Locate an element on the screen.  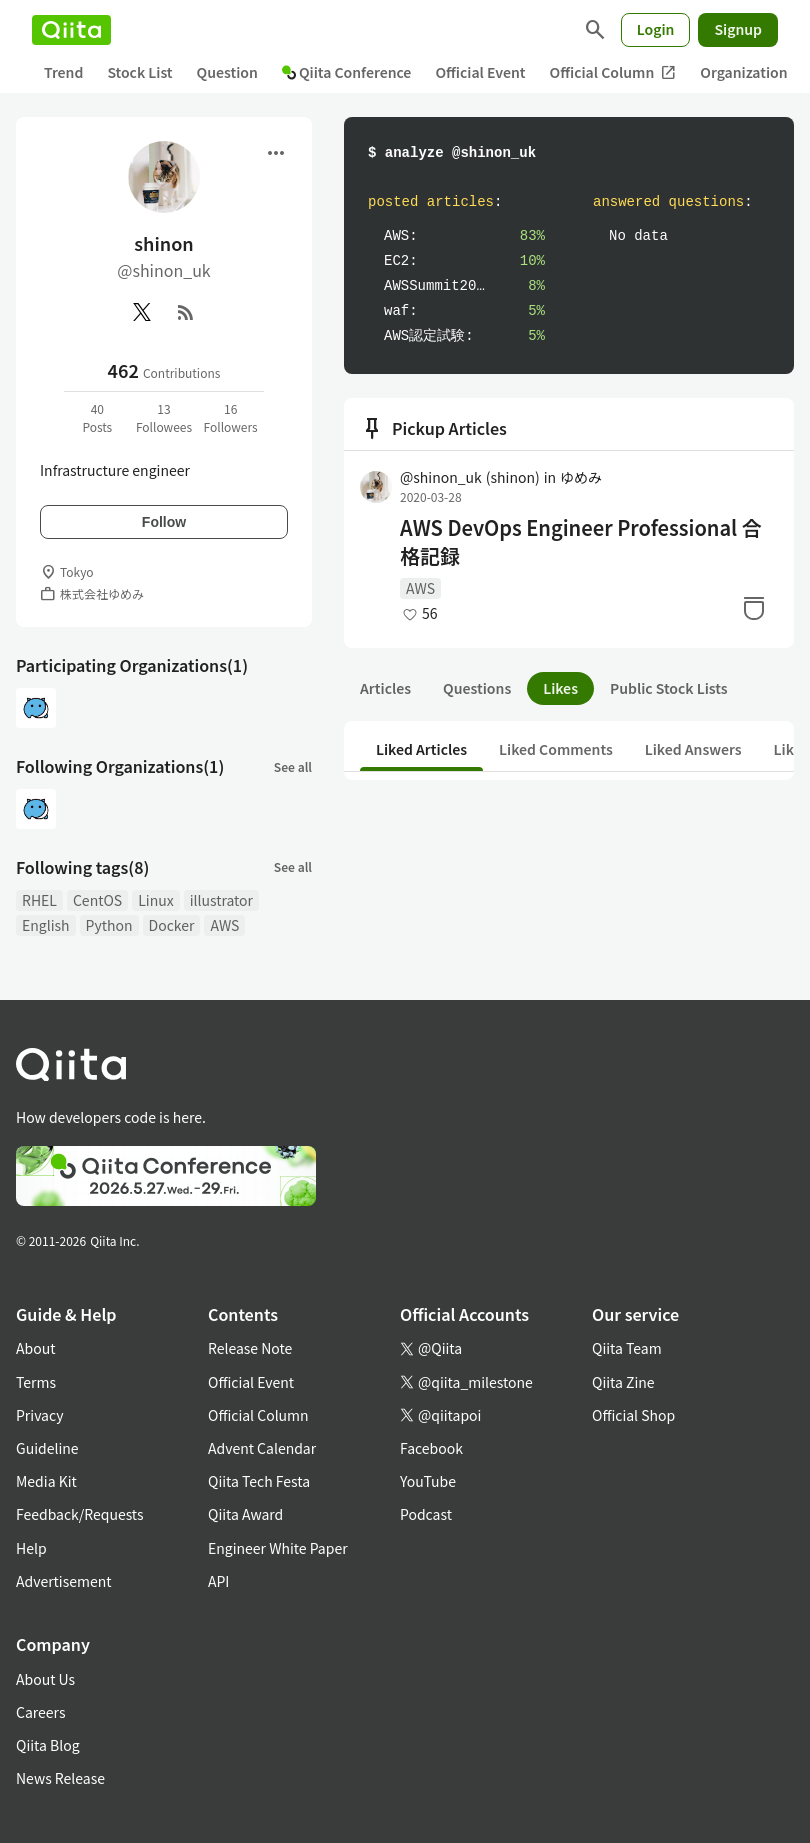
Qiita Conference is located at coordinates (347, 72).